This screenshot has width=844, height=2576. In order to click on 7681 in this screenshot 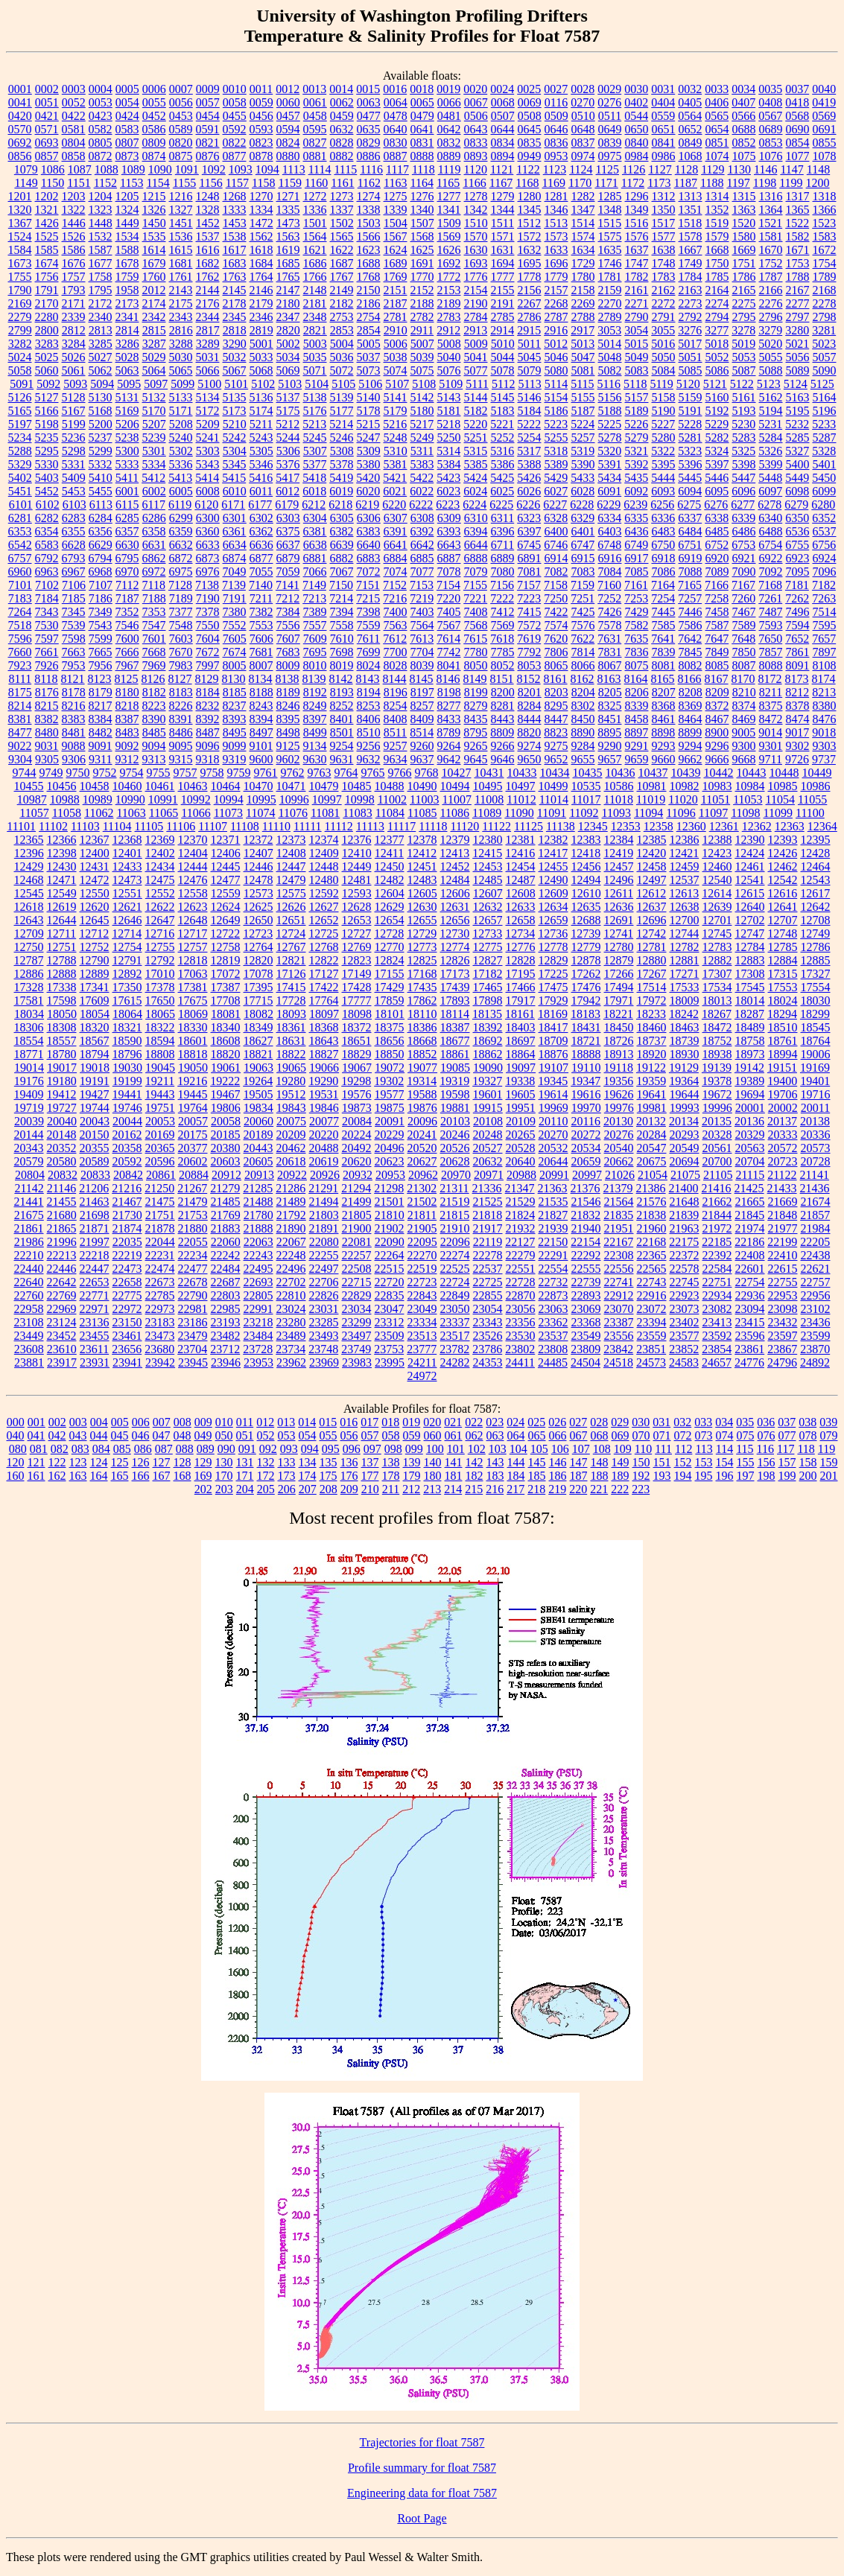, I will do `click(261, 652)`.